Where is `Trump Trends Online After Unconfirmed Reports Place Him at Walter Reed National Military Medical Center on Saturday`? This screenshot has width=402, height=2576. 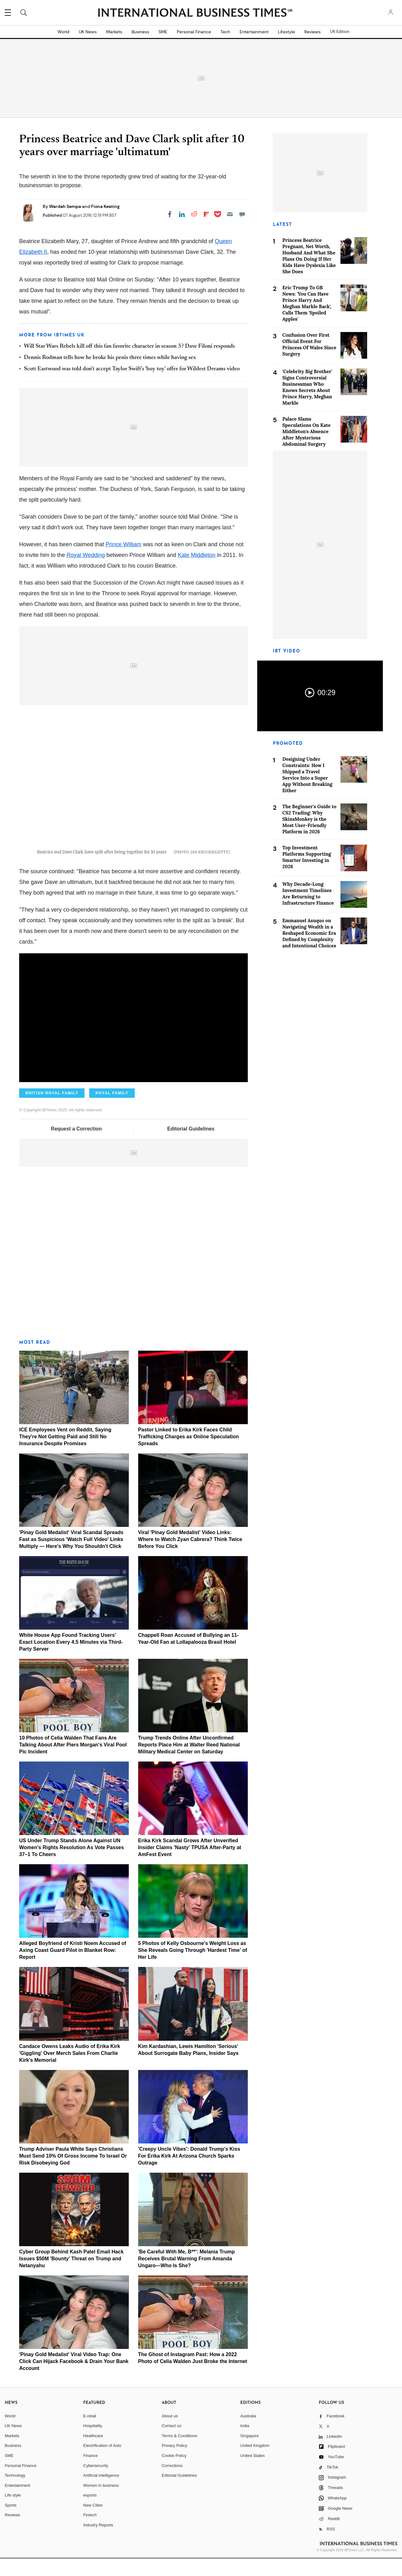
Trump Trends Online After Unconfirmed Reports Place Him at Walter Reed National Military Medical Center on Saturday is located at coordinates (189, 1762).